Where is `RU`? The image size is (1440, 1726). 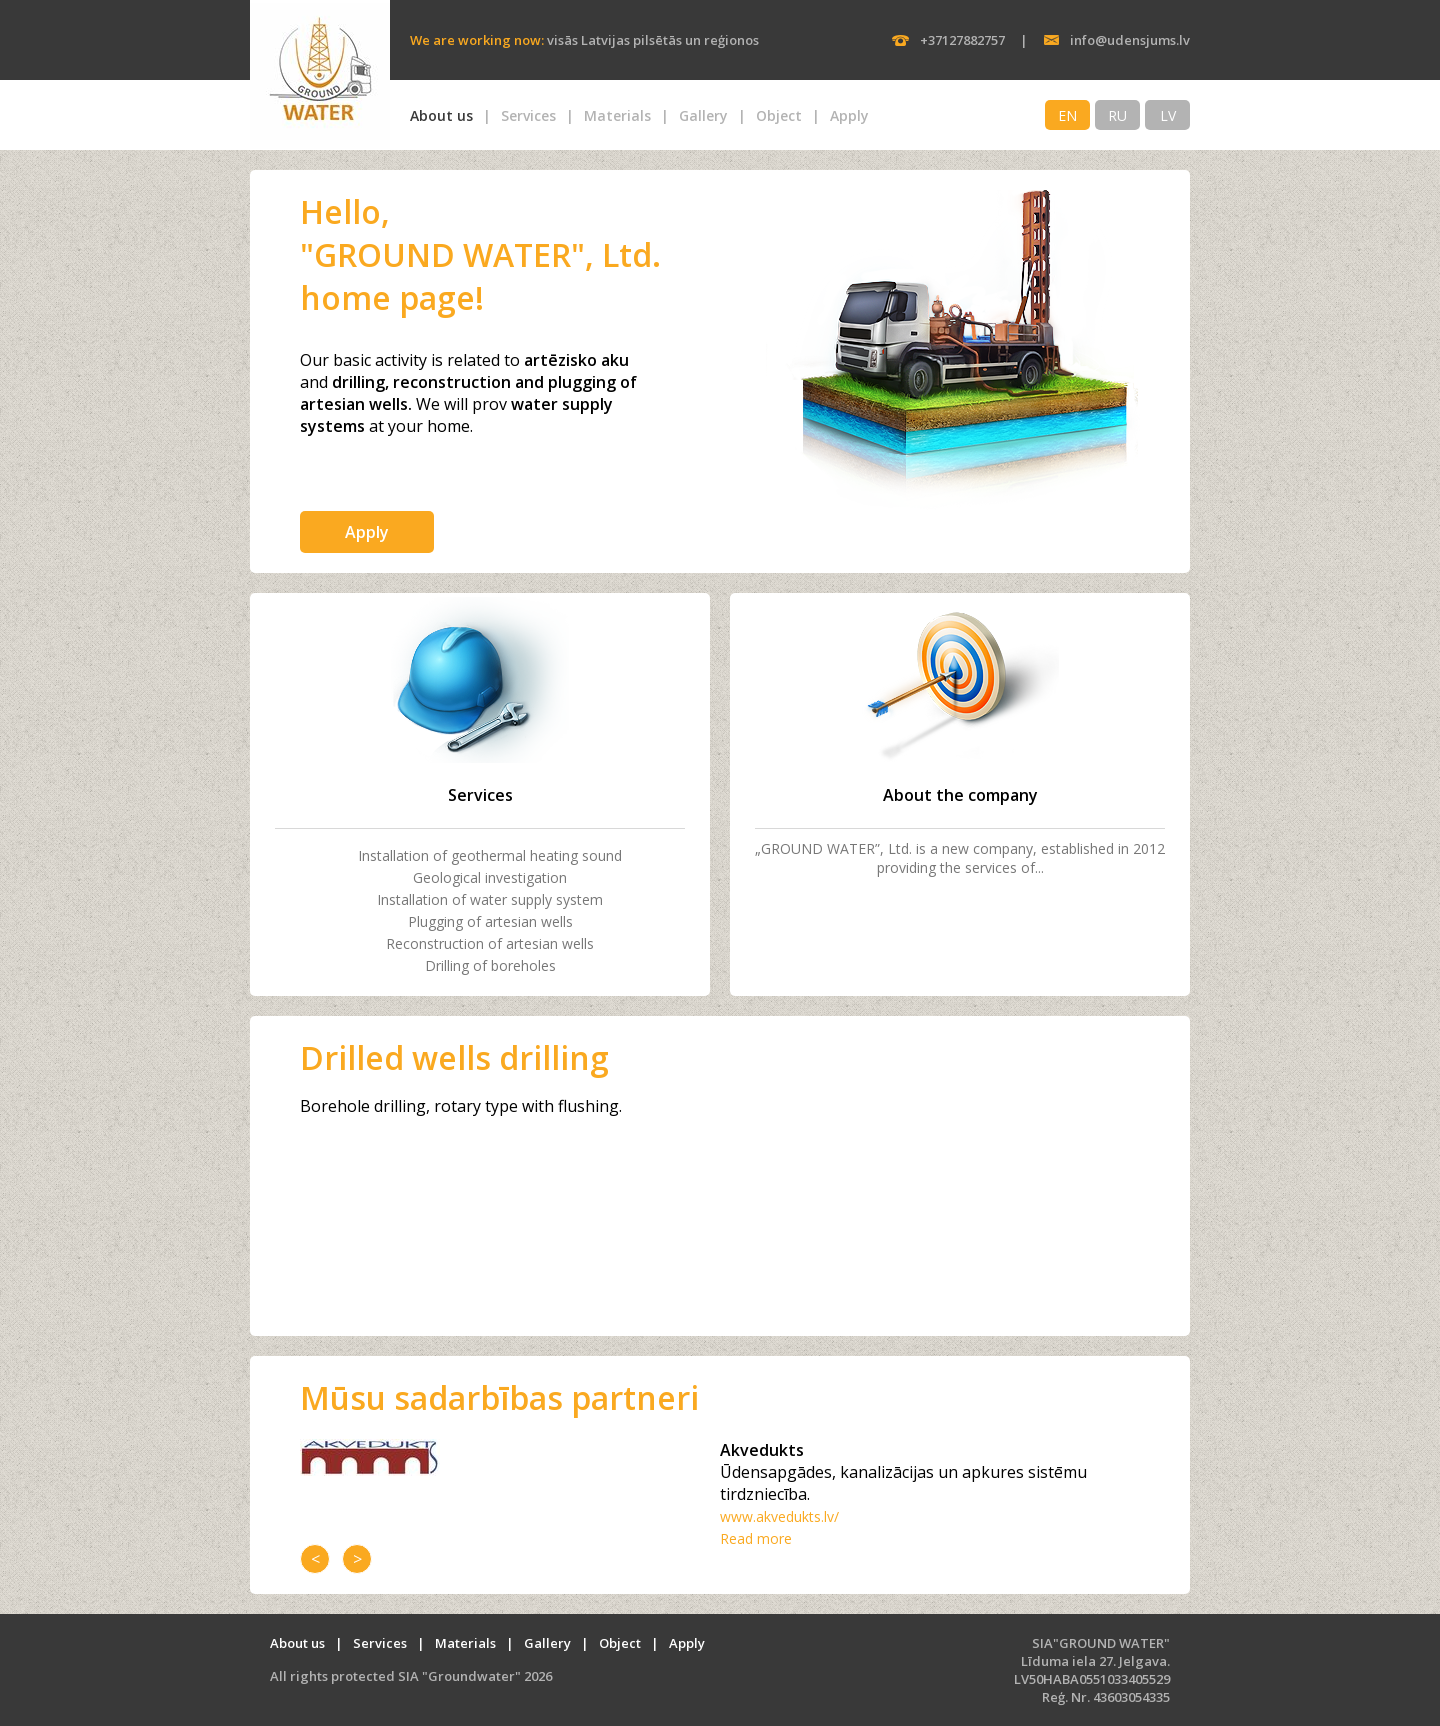 RU is located at coordinates (1117, 115).